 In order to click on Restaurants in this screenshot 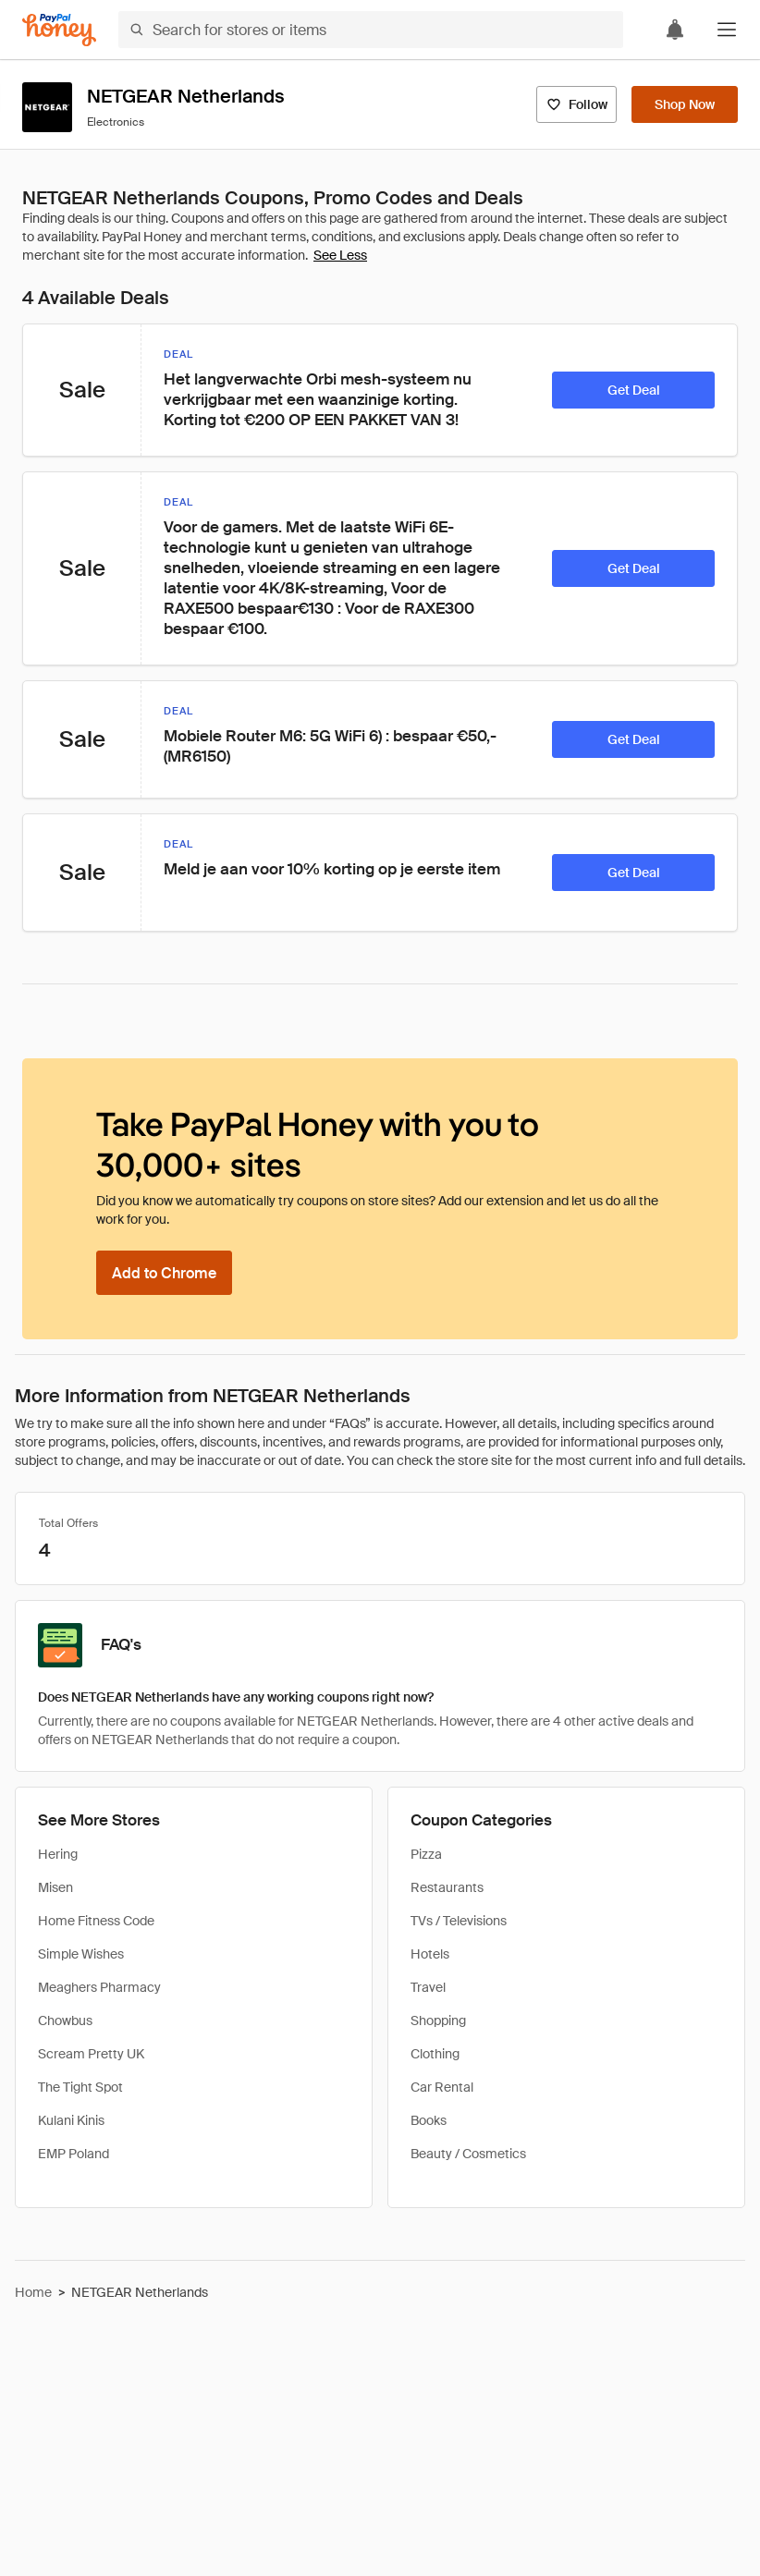, I will do `click(447, 1887)`.